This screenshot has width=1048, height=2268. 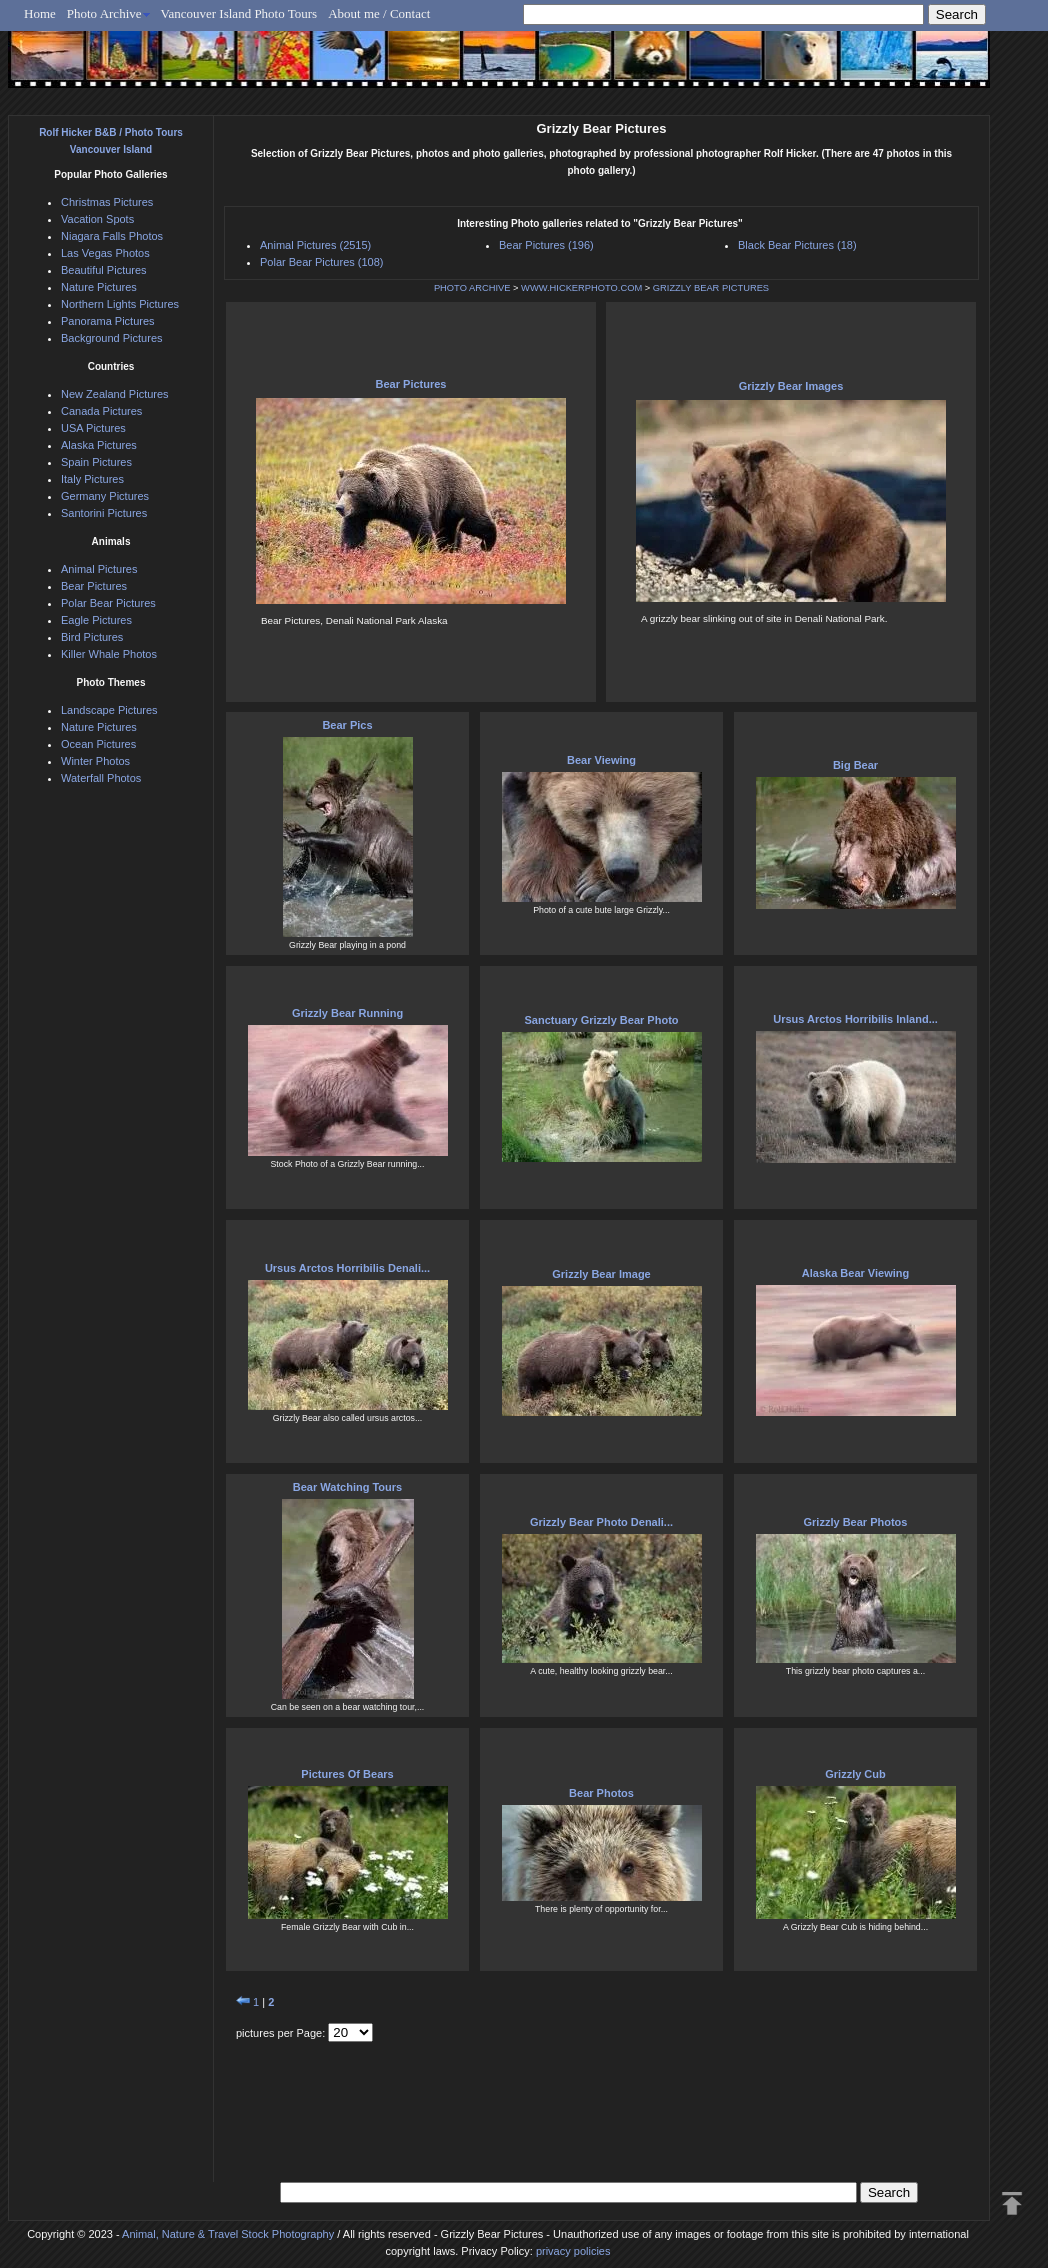 What do you see at coordinates (601, 1522) in the screenshot?
I see `Grizzly Bear Photo Denali...` at bounding box center [601, 1522].